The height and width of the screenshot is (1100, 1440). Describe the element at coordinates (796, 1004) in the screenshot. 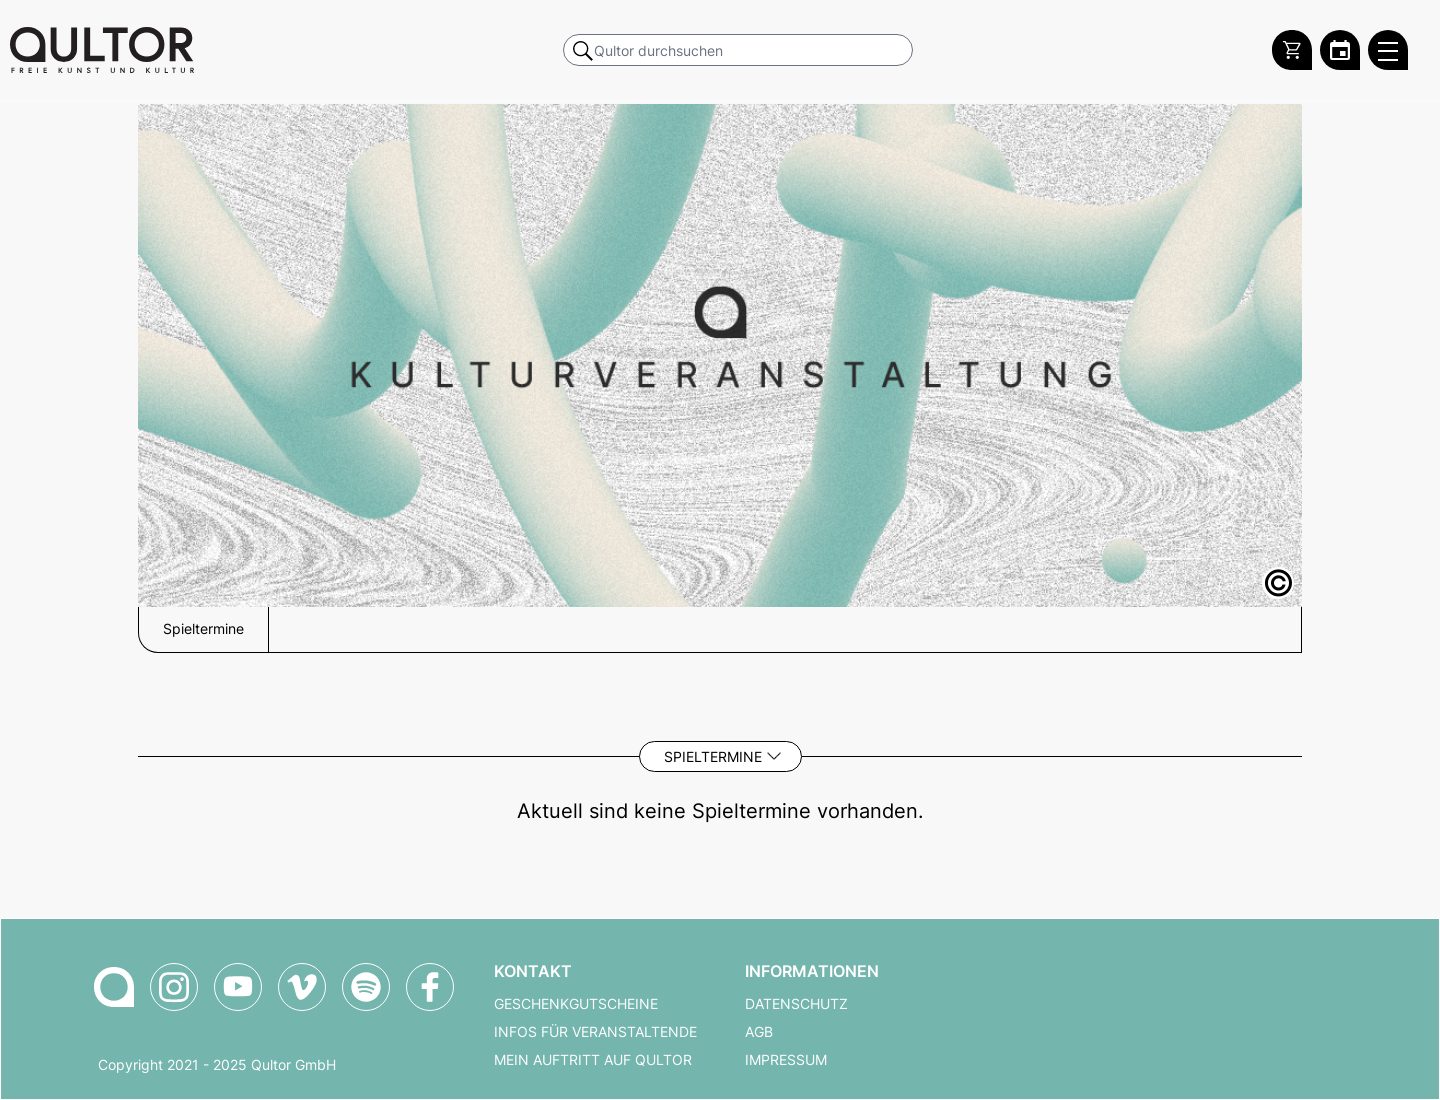

I see `Datenschutz` at that location.